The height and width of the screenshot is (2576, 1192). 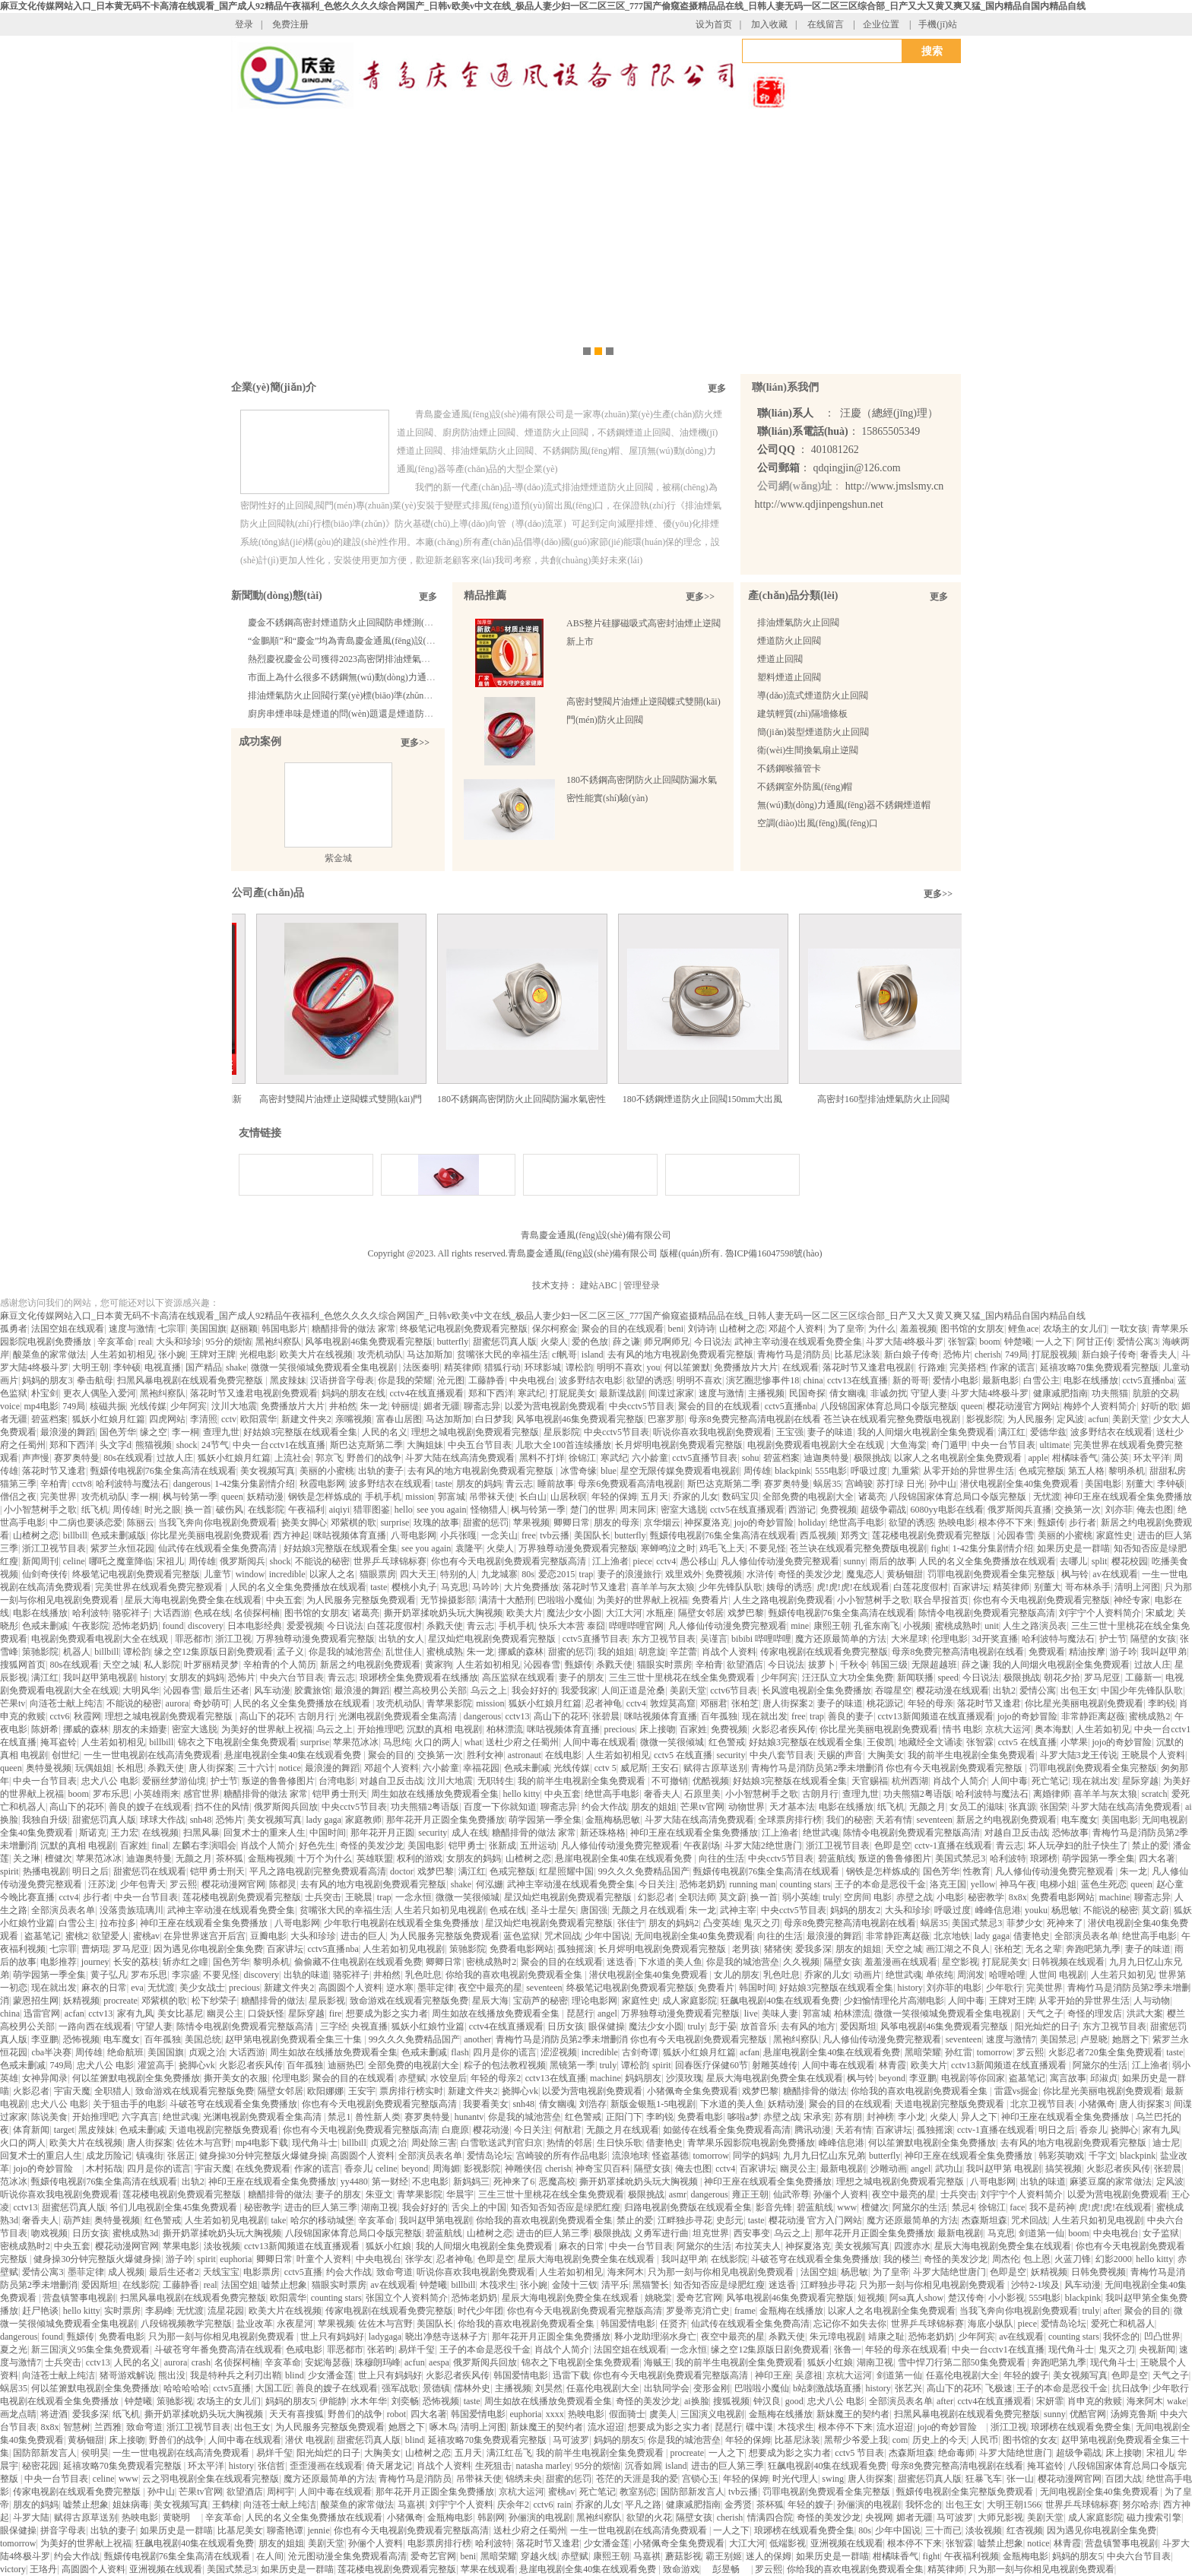 What do you see at coordinates (266, 1716) in the screenshot?
I see `高山下的花环` at bounding box center [266, 1716].